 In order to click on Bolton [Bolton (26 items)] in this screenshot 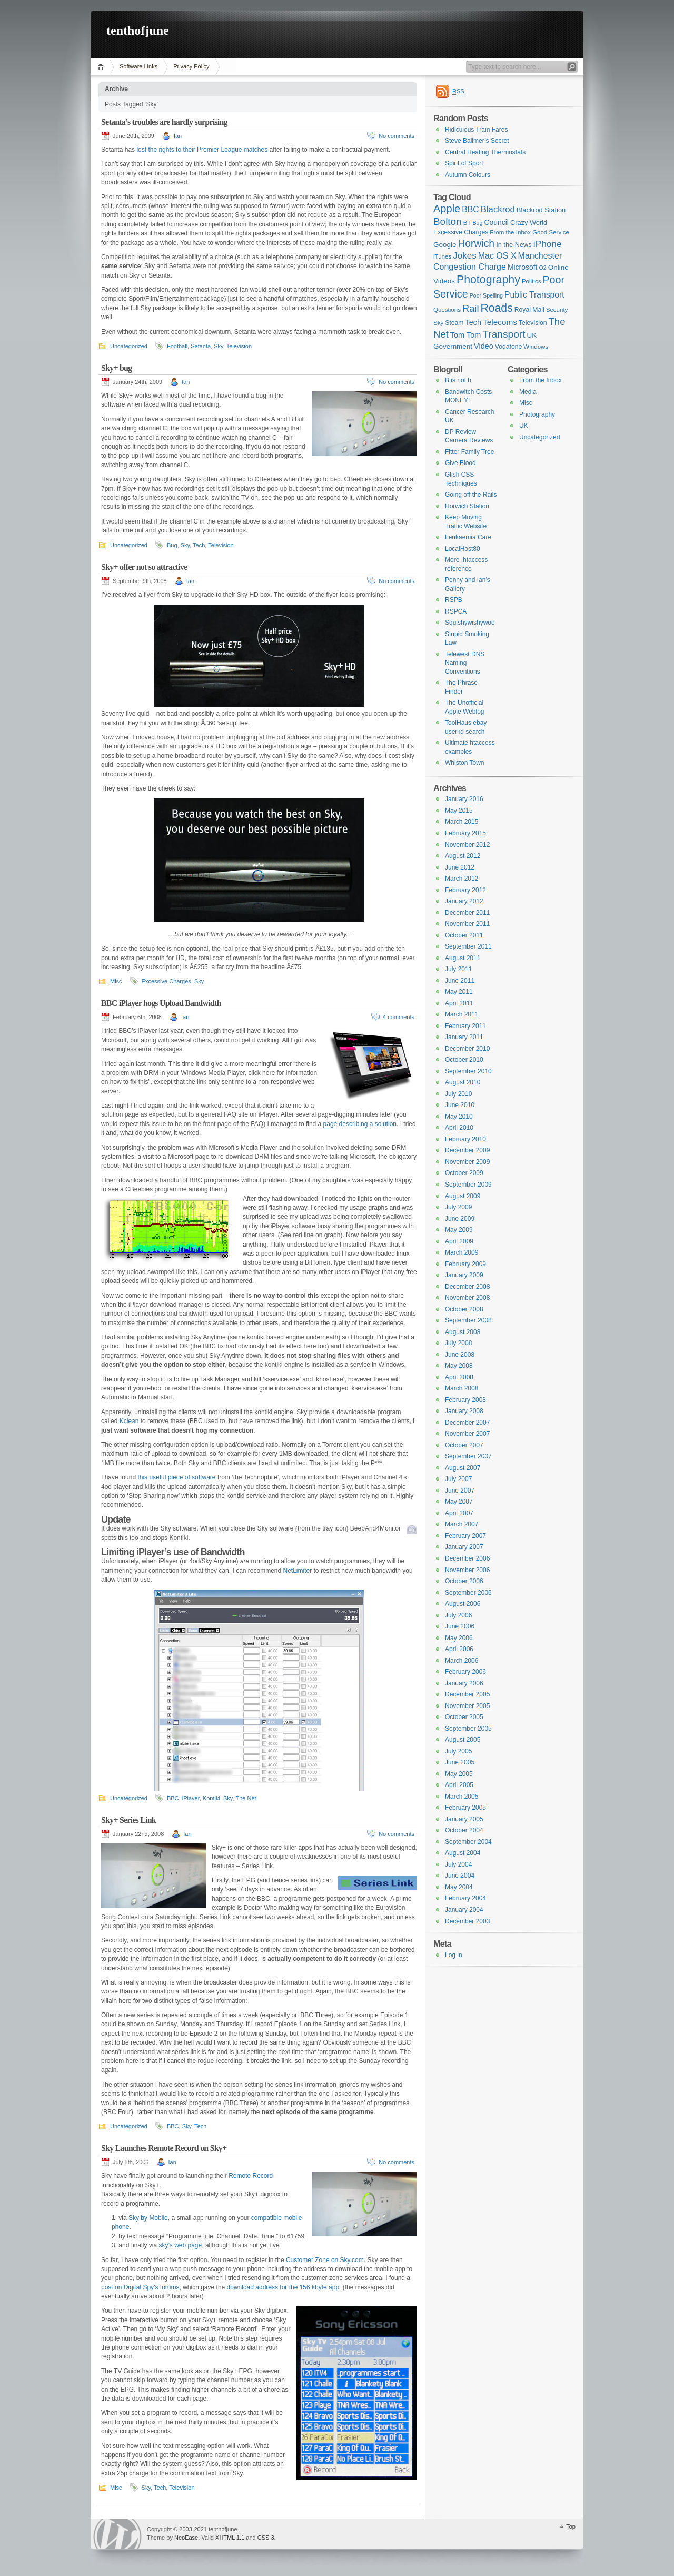, I will do `click(447, 221)`.